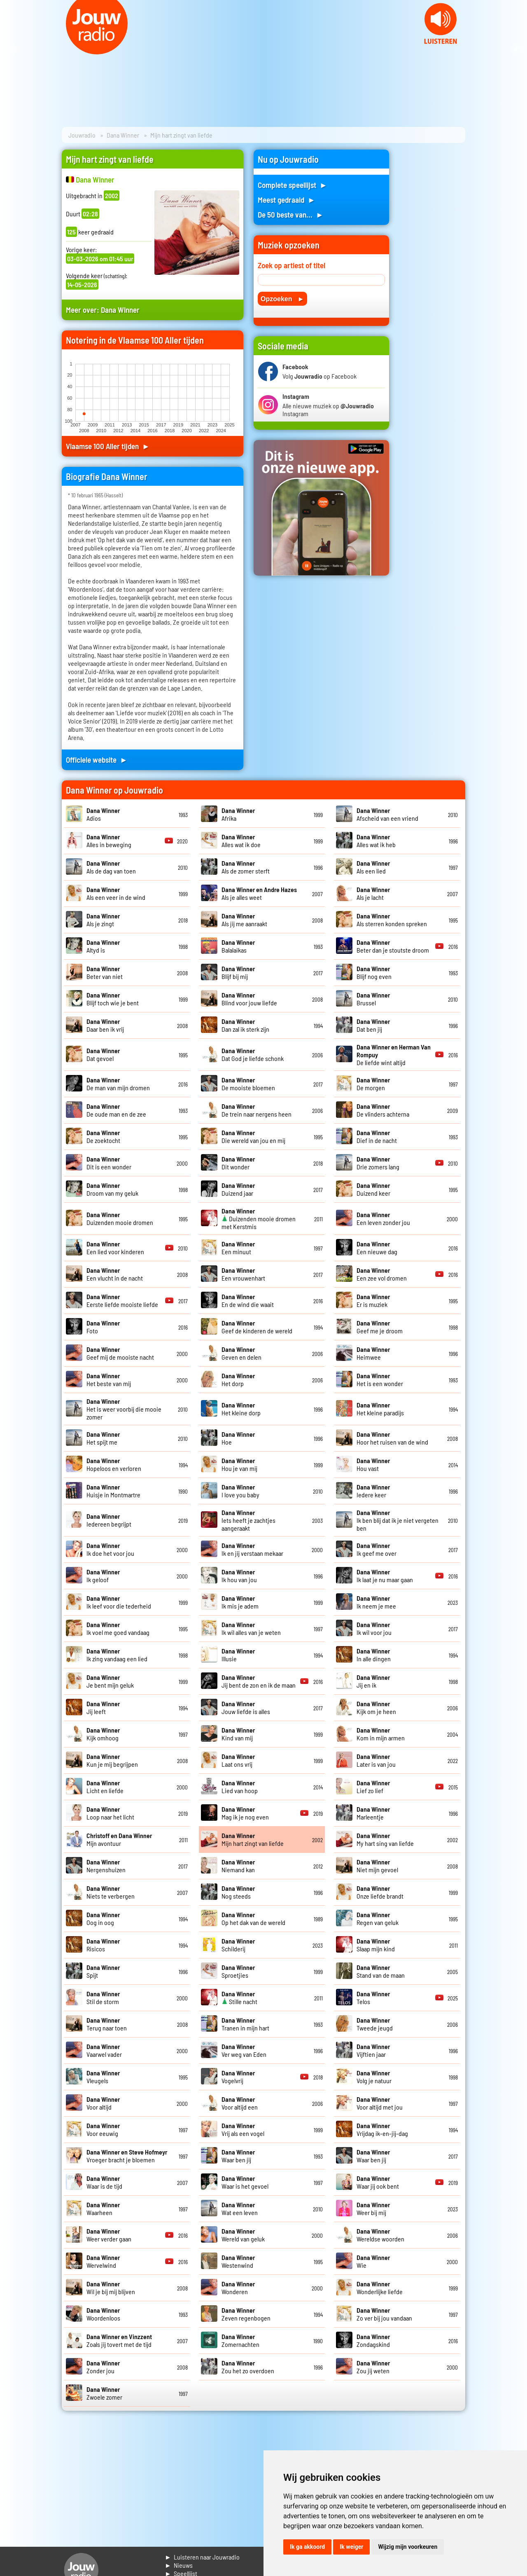 The image size is (527, 2576). What do you see at coordinates (245, 2182) in the screenshot?
I see `Waar is het gevoel` at bounding box center [245, 2182].